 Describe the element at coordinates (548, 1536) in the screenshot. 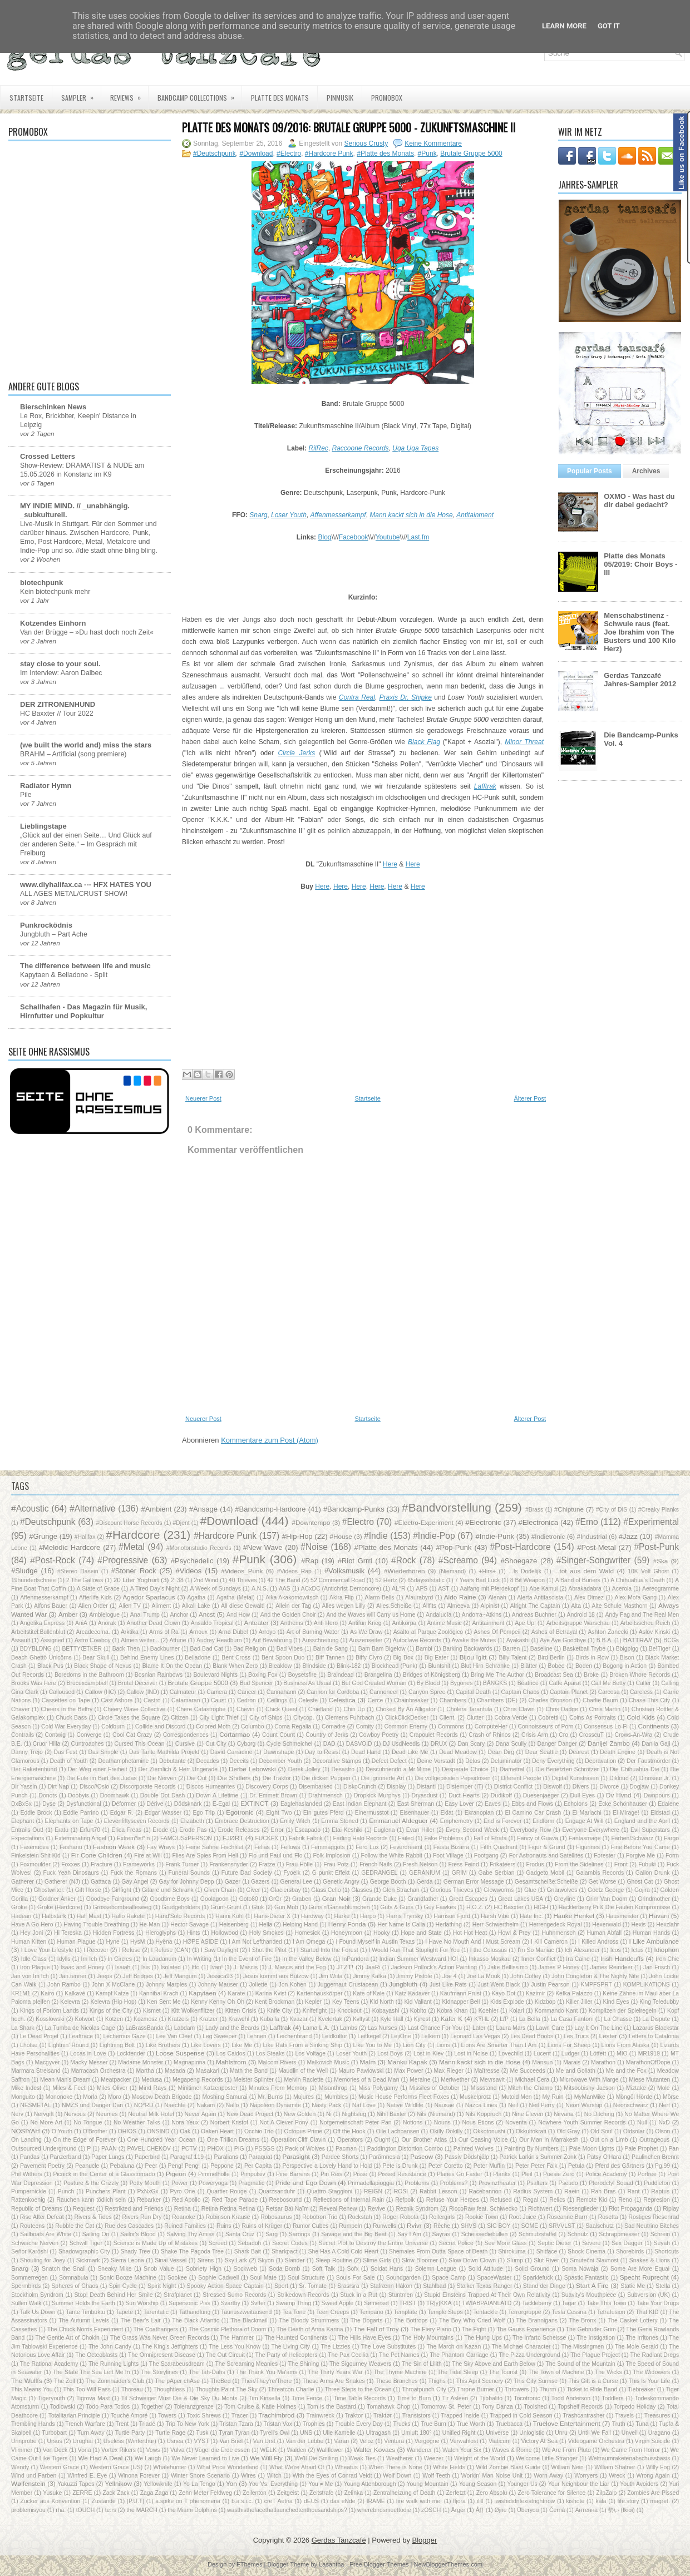

I see `#Indietronic` at that location.